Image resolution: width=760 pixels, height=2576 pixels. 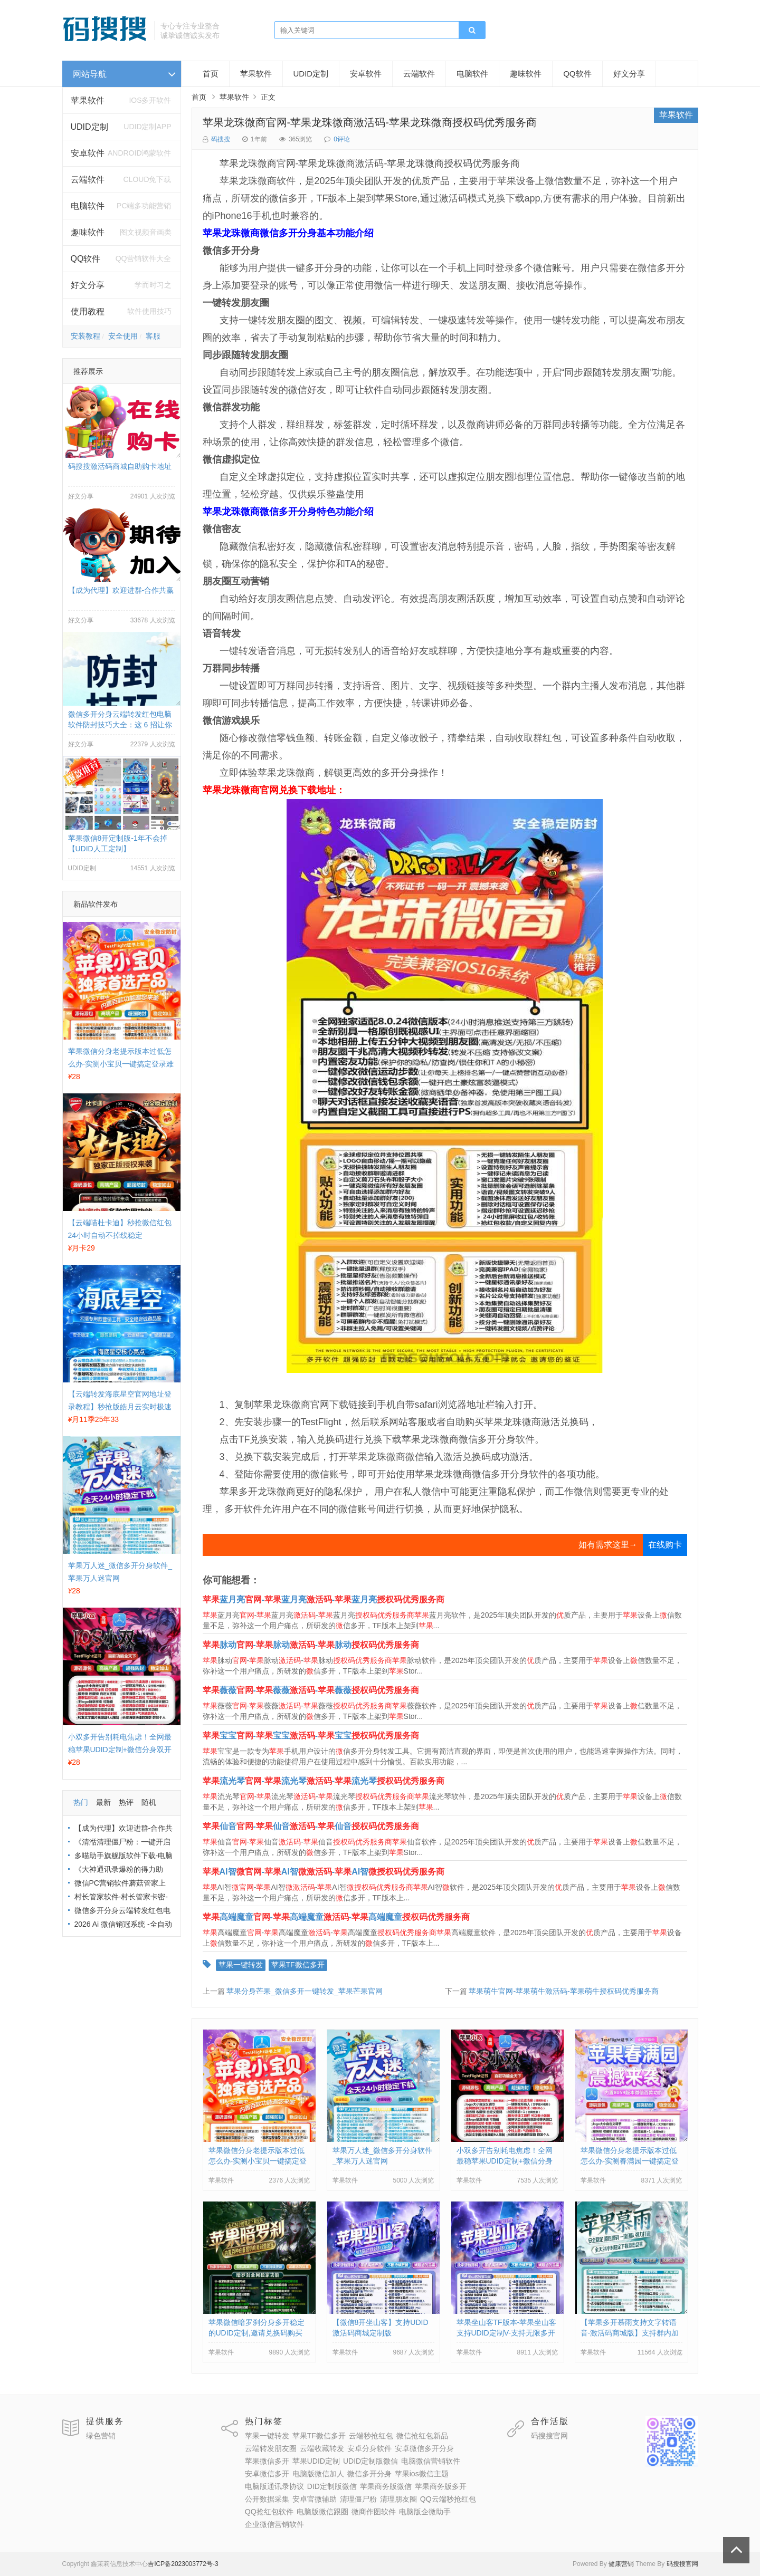 I want to click on 苹果UDID定制, so click(x=316, y=2461).